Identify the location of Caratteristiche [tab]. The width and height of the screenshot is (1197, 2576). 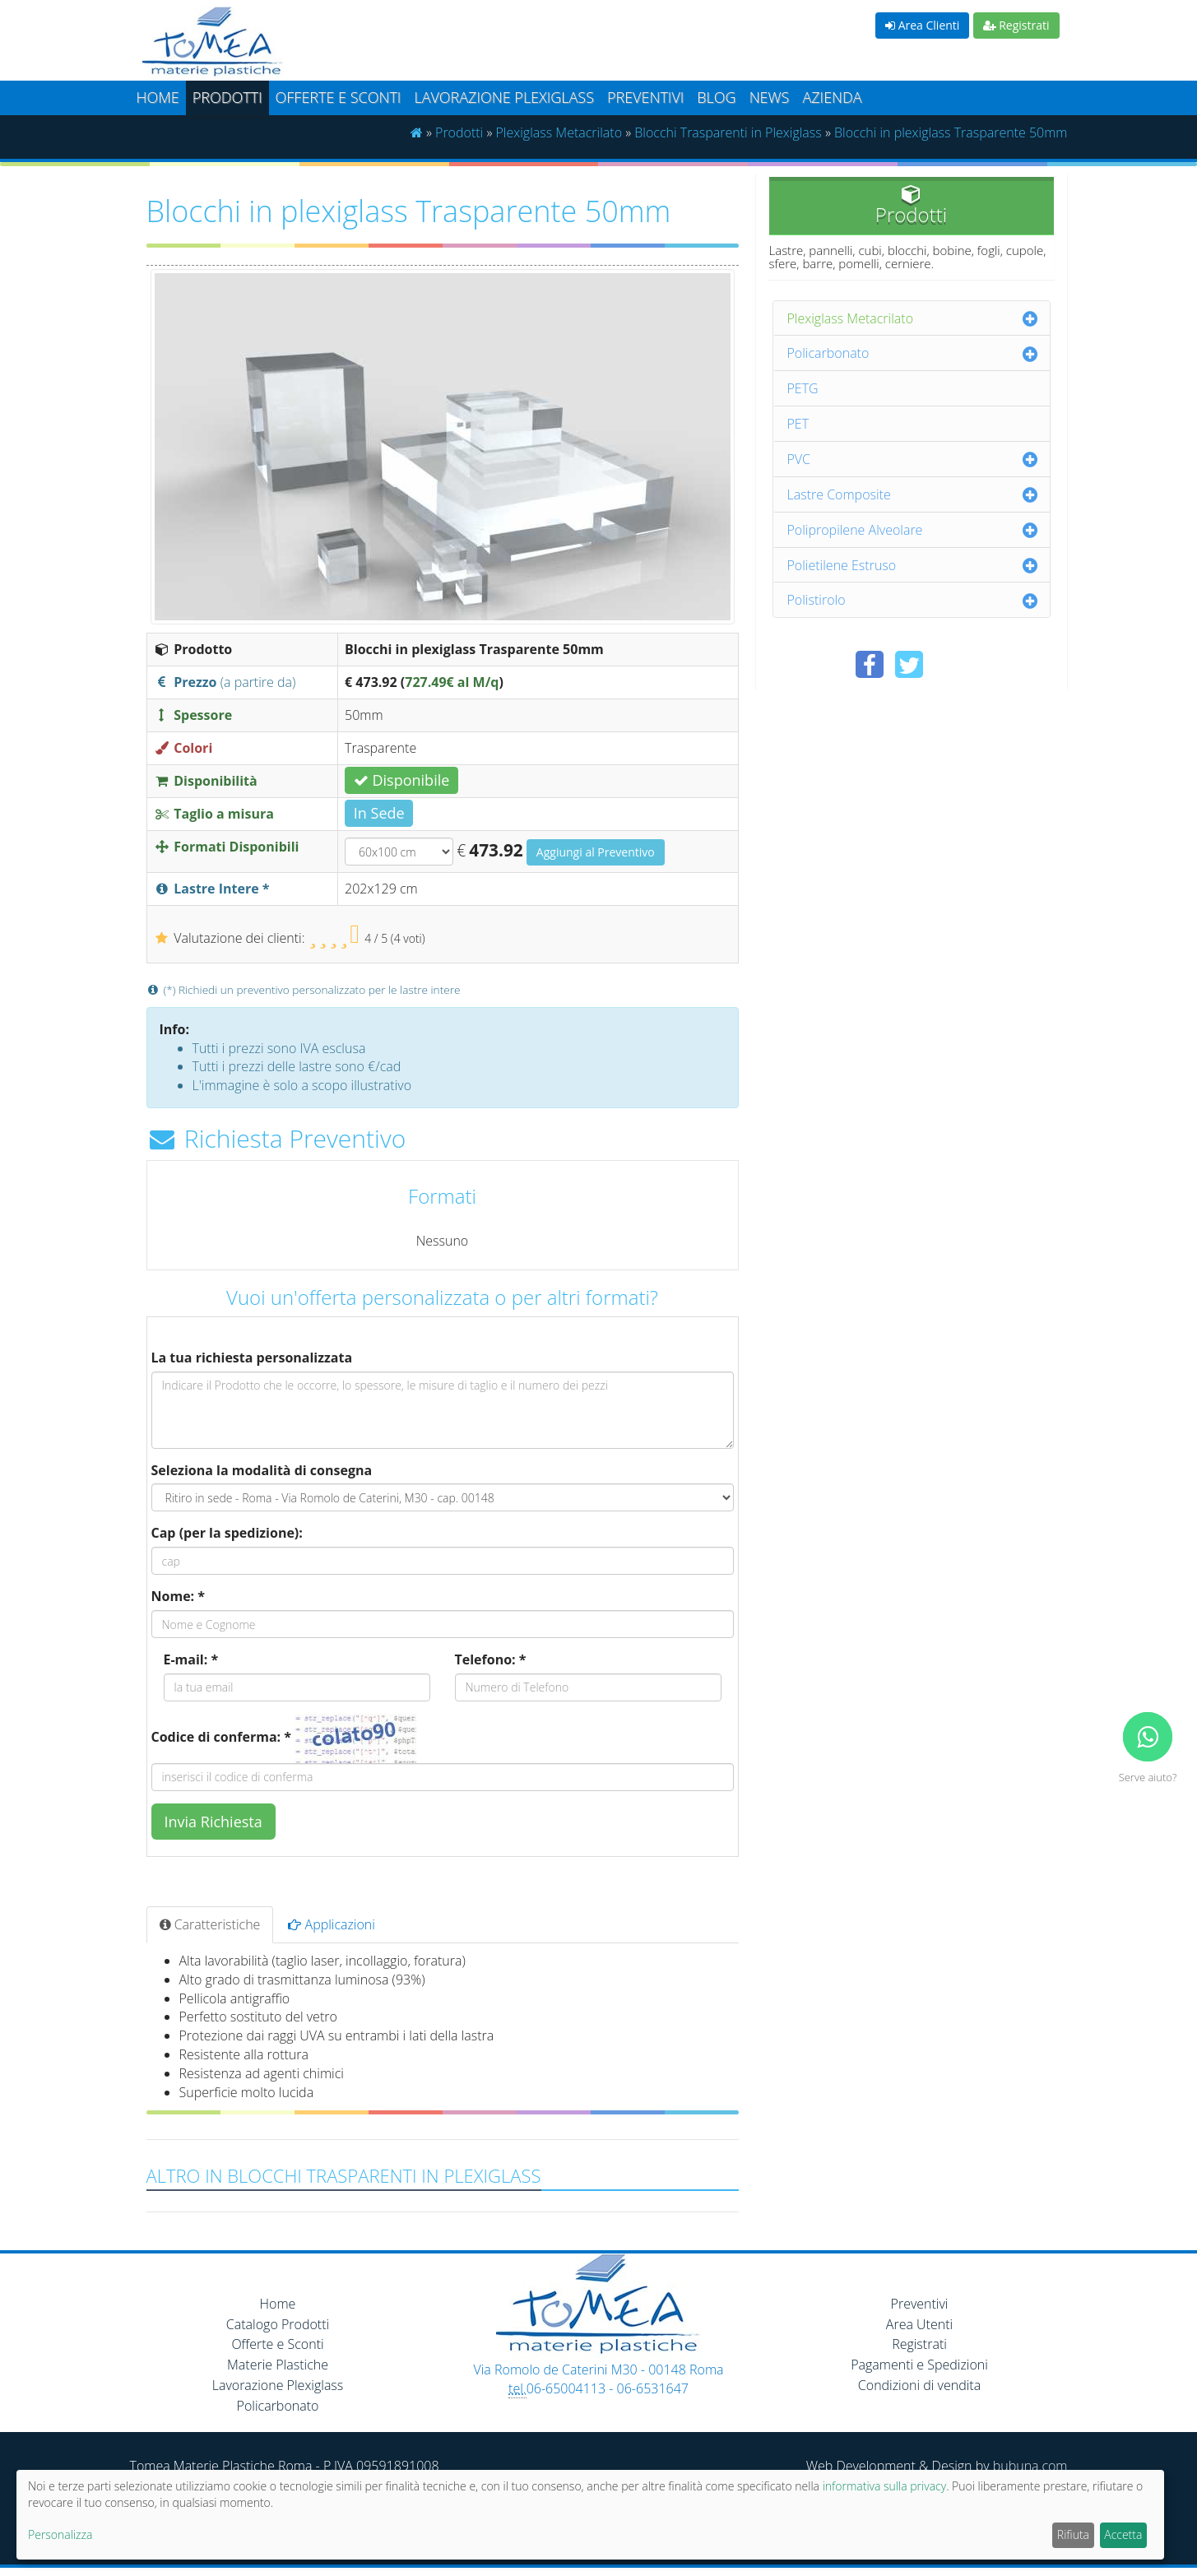
(210, 1924).